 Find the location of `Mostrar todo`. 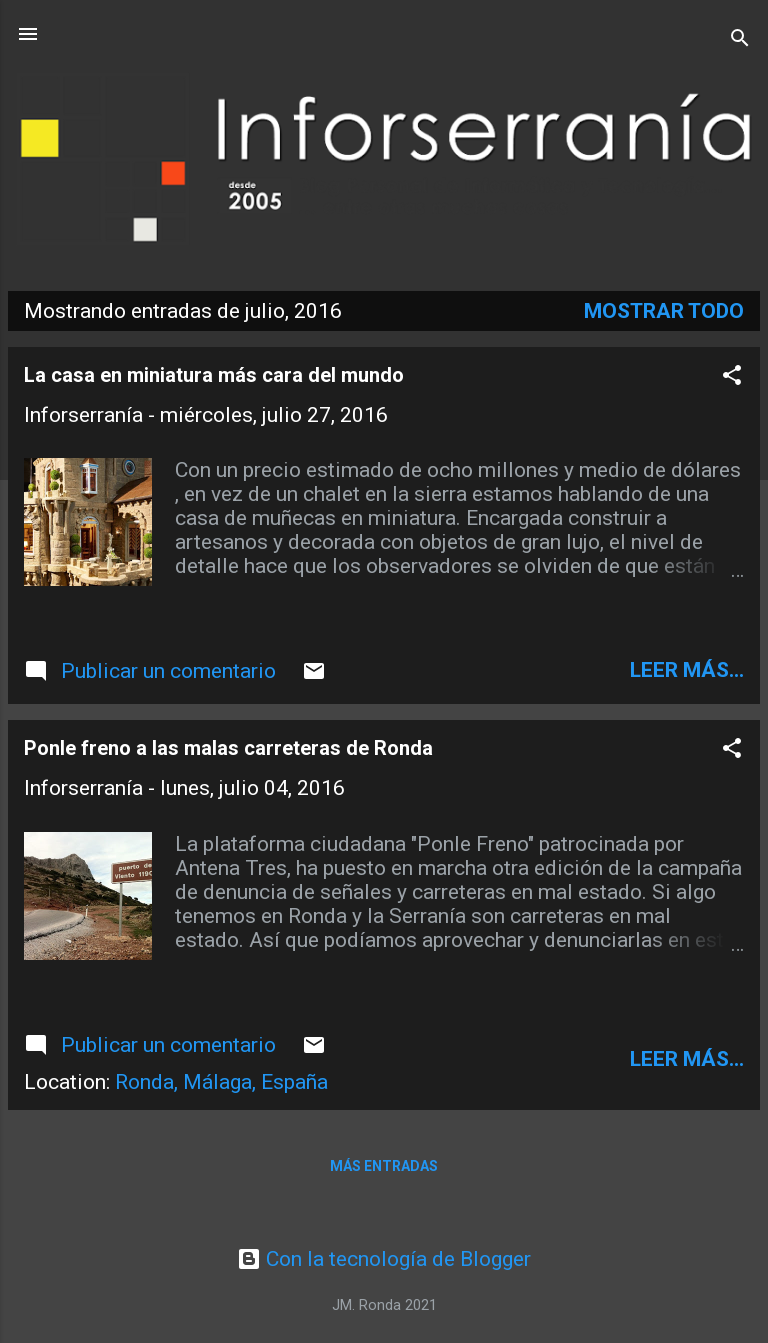

Mostrar todo is located at coordinates (664, 311).